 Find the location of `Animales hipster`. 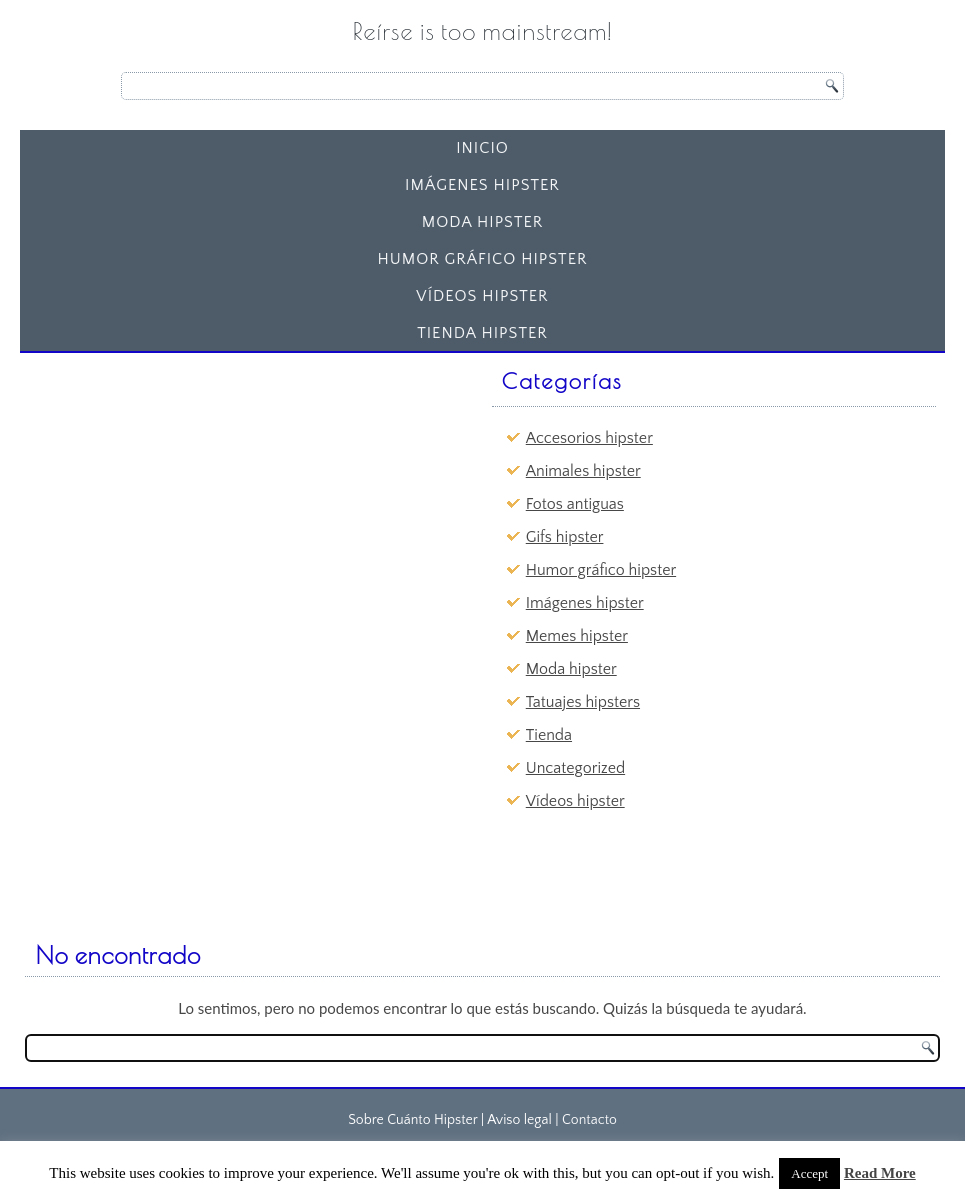

Animales hipster is located at coordinates (583, 471).